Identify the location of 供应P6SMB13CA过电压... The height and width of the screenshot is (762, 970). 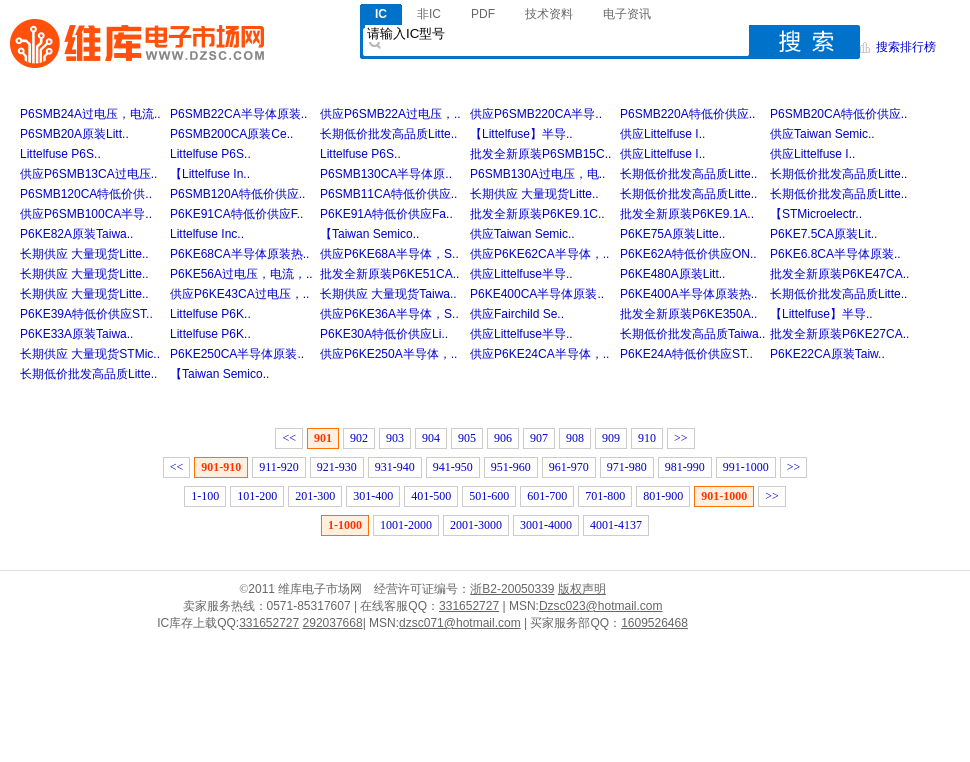
(88, 174).